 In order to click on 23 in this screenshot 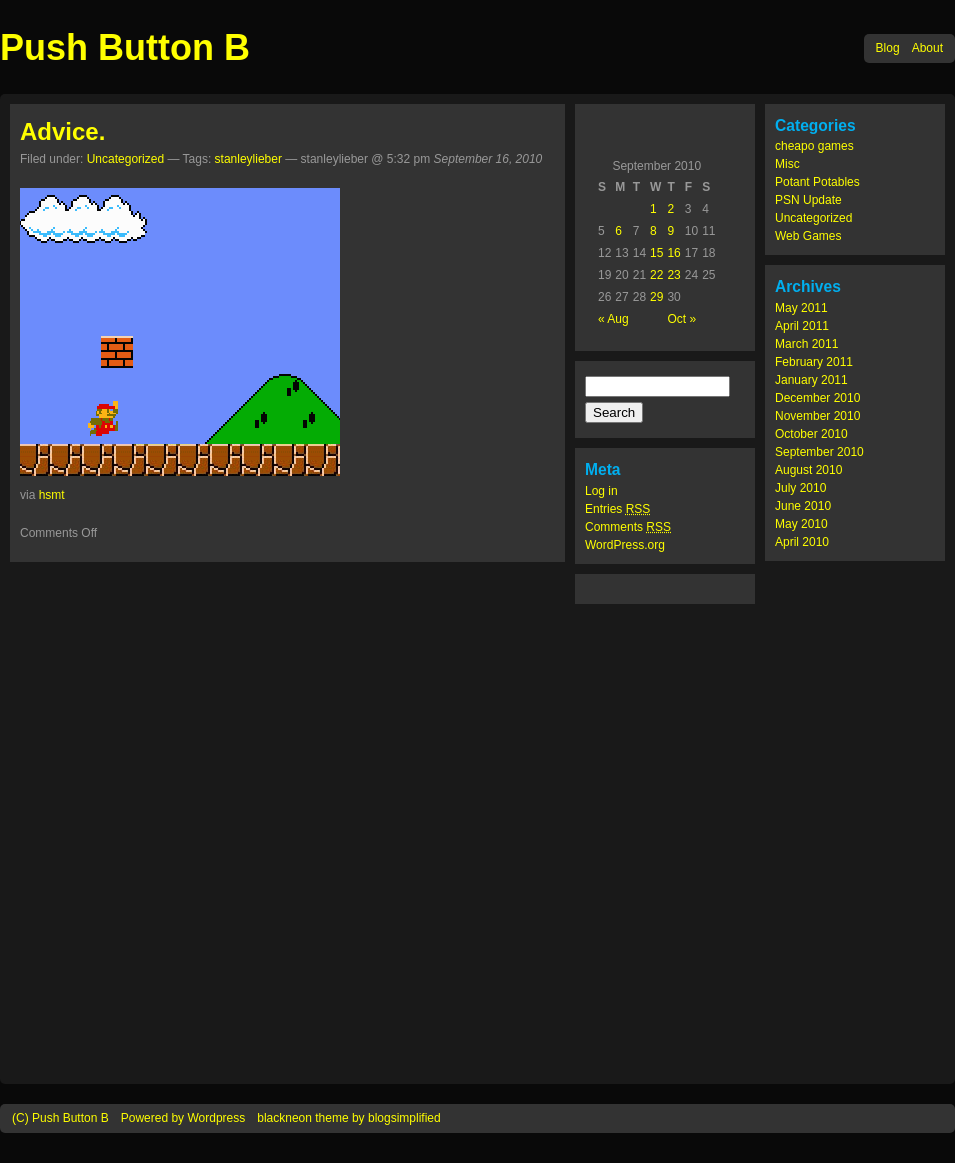, I will do `click(673, 275)`.